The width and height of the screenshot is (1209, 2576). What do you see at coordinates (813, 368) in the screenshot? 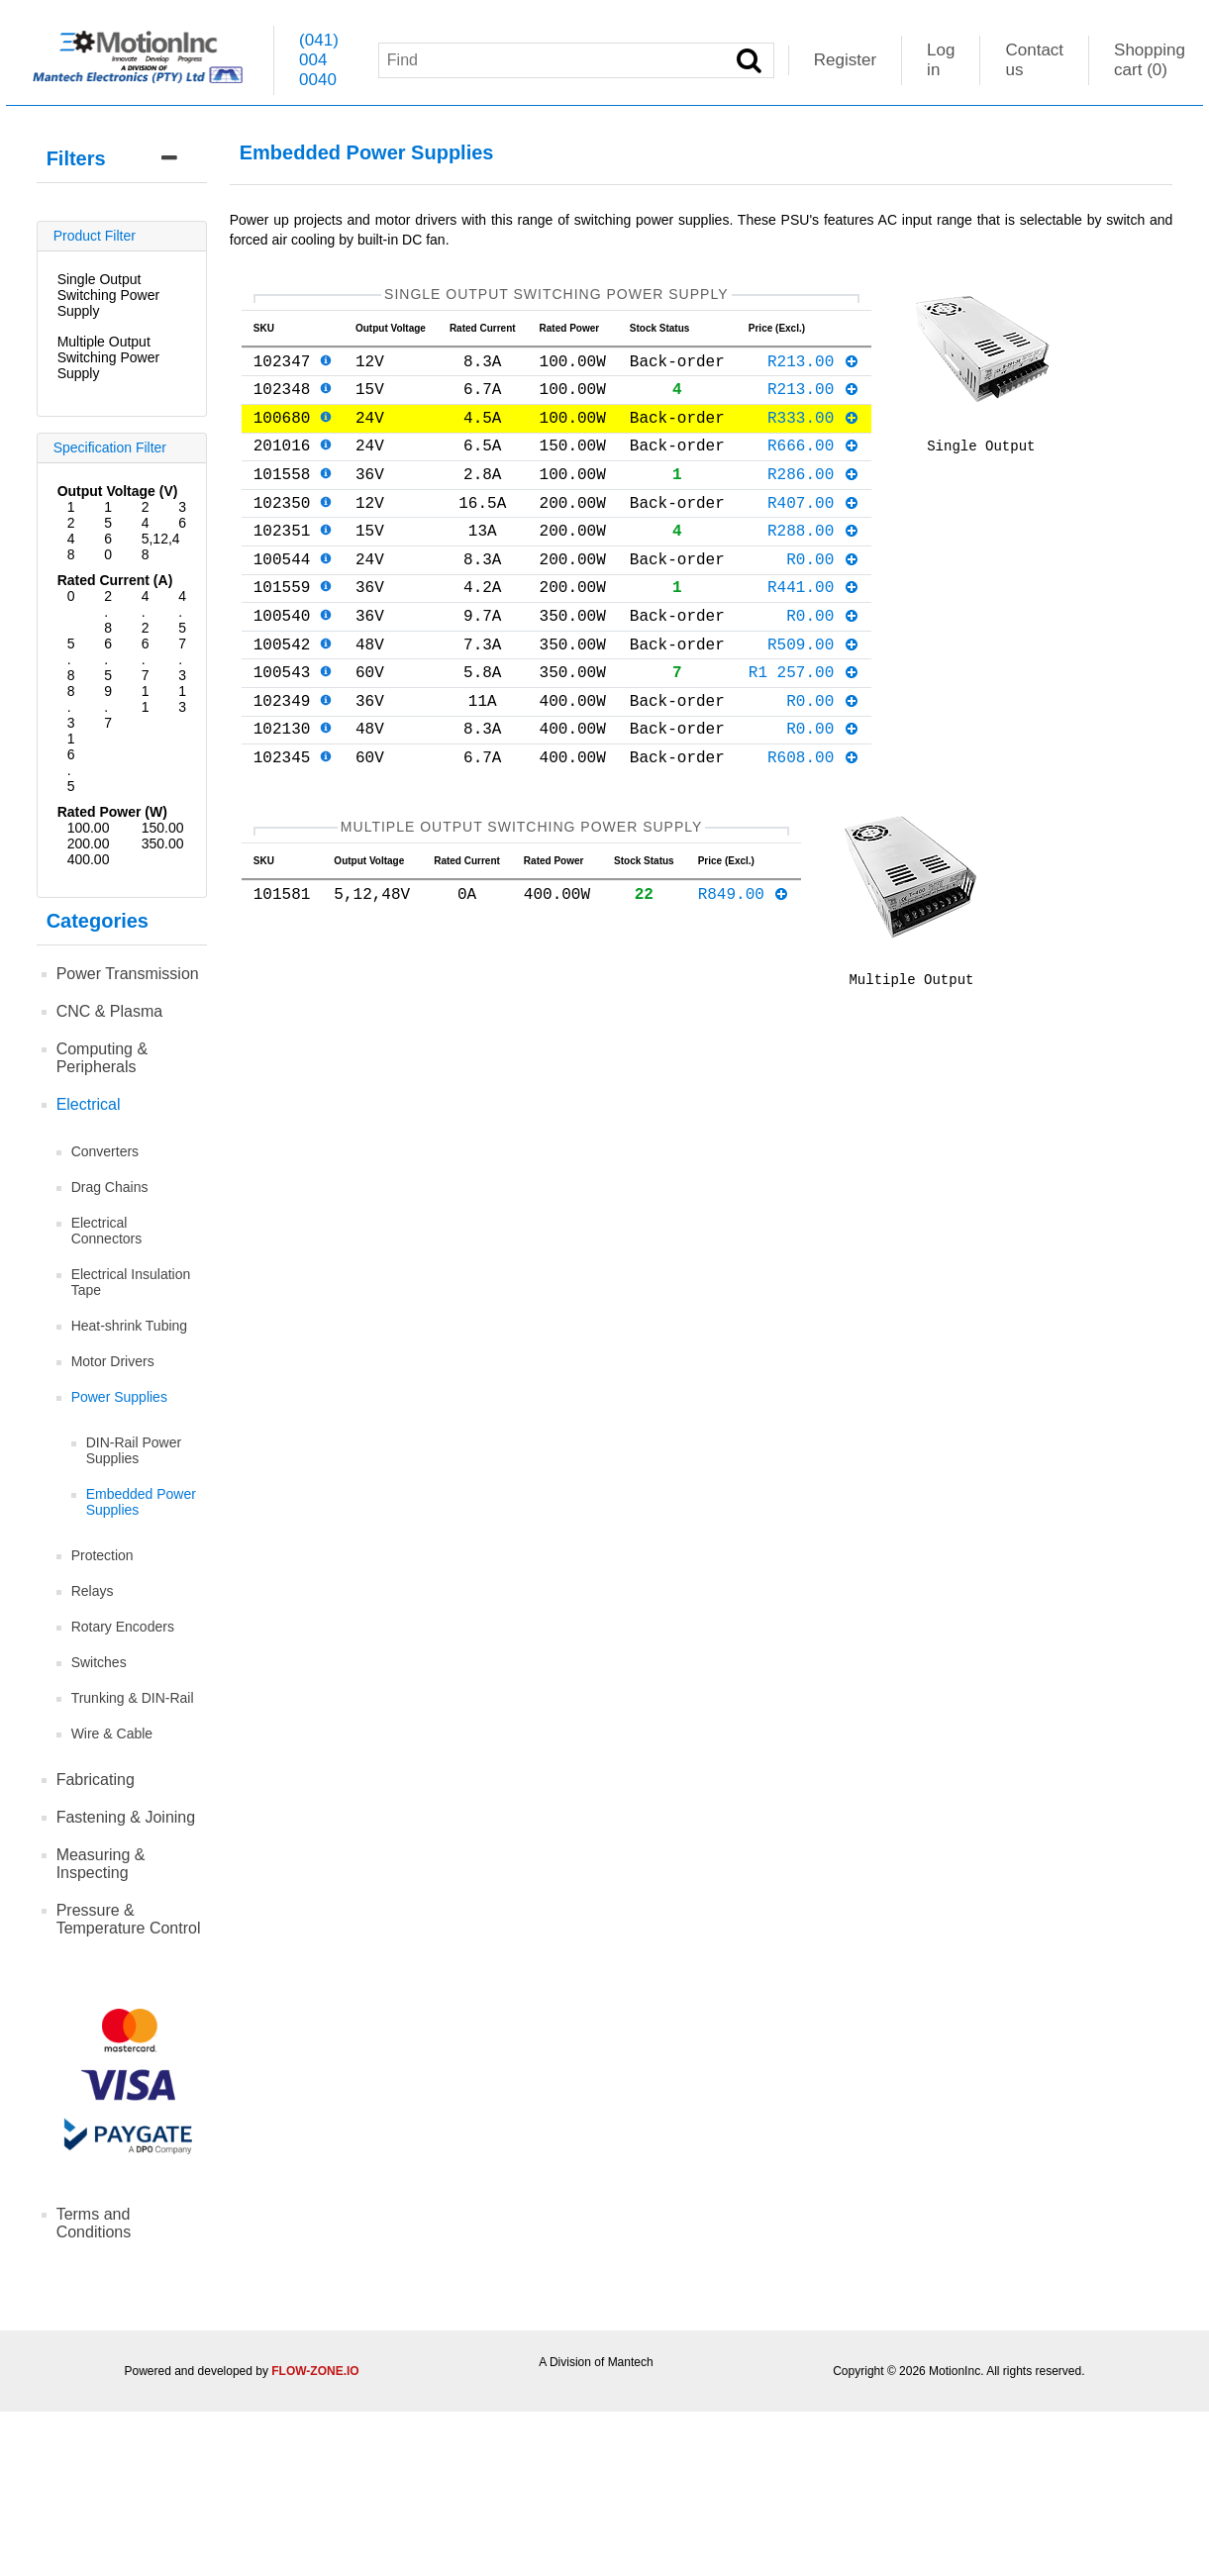
I see `R213.00` at bounding box center [813, 368].